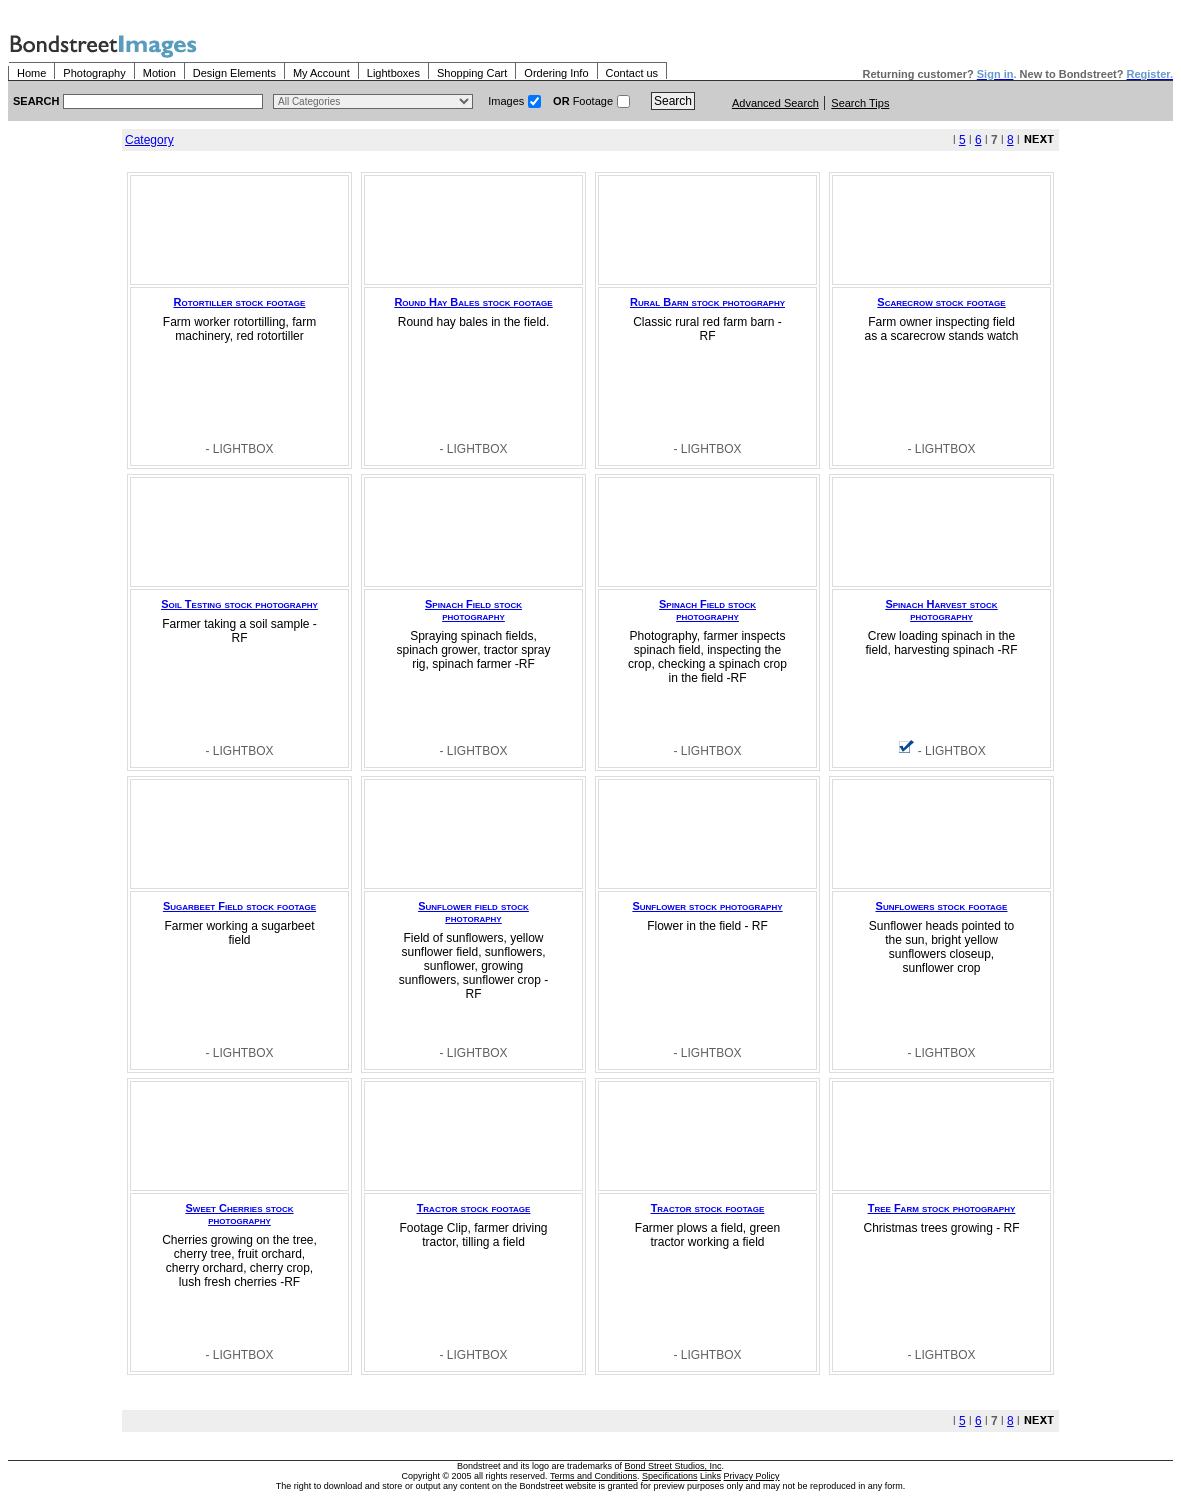  What do you see at coordinates (373, 101) in the screenshot?
I see `> $name\n"; } ?>` at bounding box center [373, 101].